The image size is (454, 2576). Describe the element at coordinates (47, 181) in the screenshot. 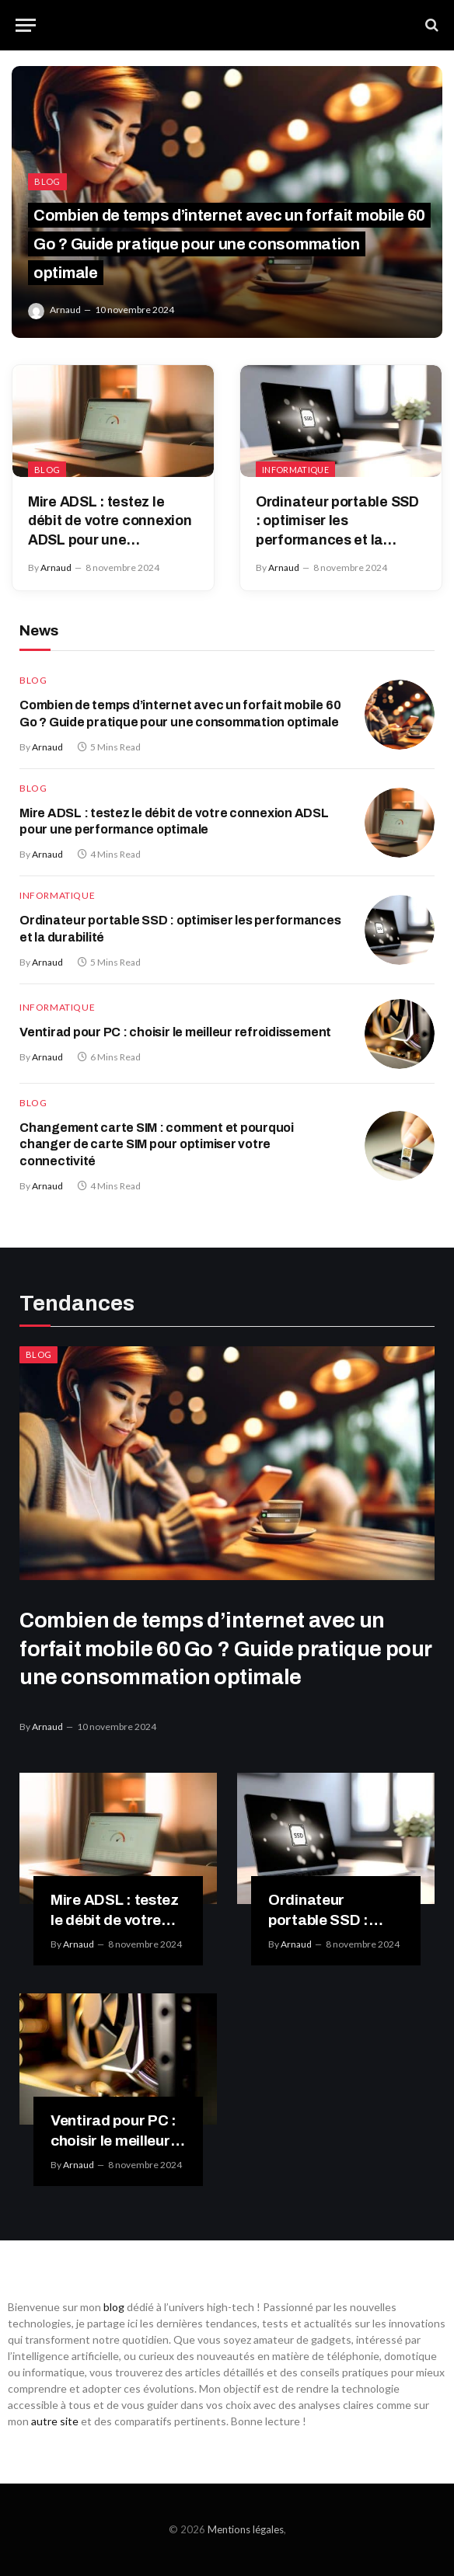

I see `Blog` at that location.